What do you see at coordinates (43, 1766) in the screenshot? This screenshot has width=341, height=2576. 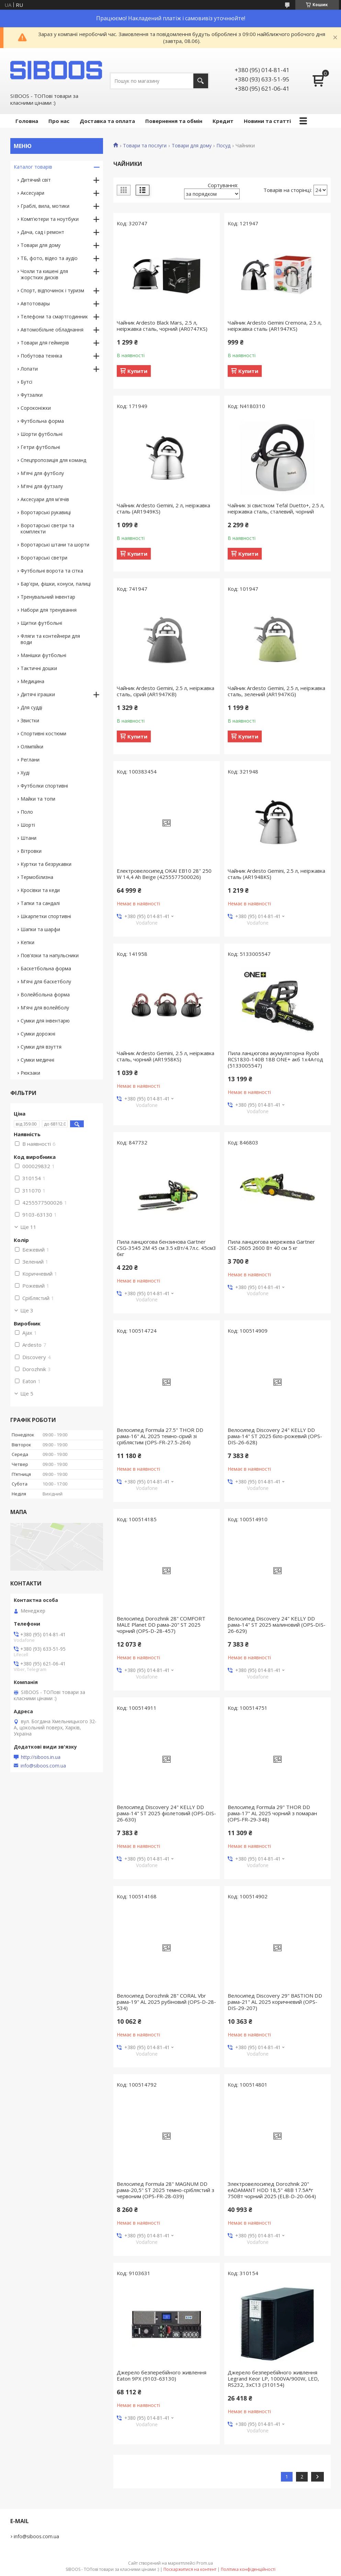 I see `info@siboos.com.ua` at bounding box center [43, 1766].